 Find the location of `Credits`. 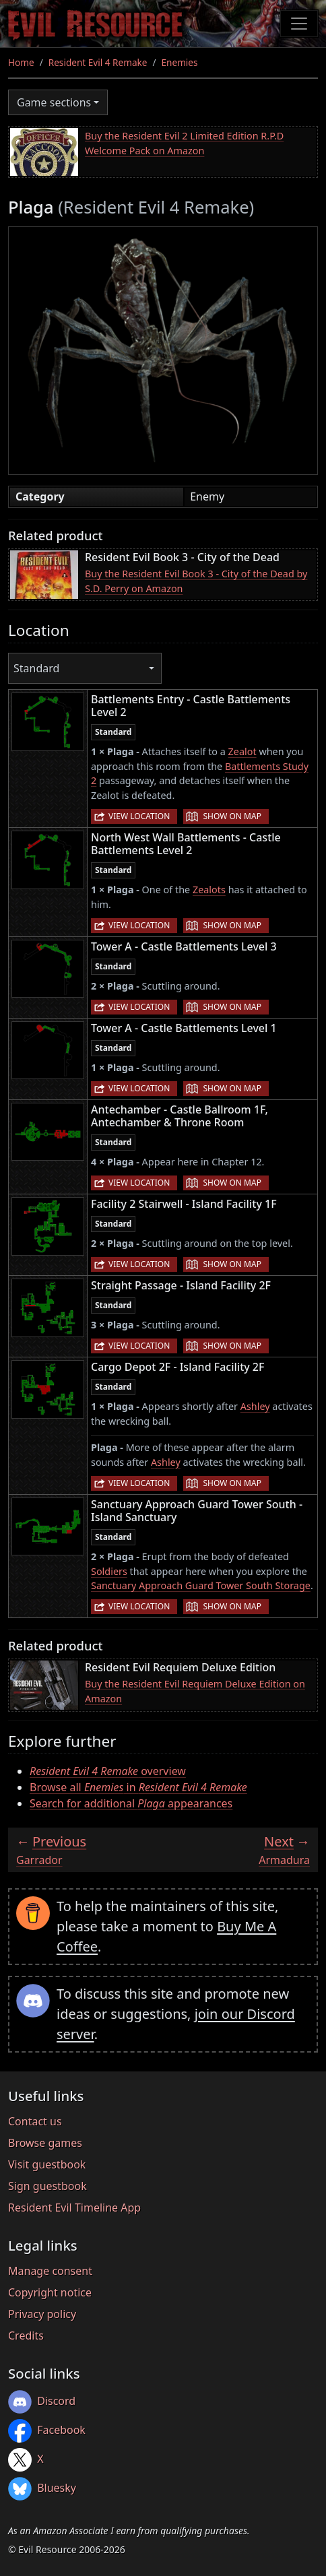

Credits is located at coordinates (26, 2335).